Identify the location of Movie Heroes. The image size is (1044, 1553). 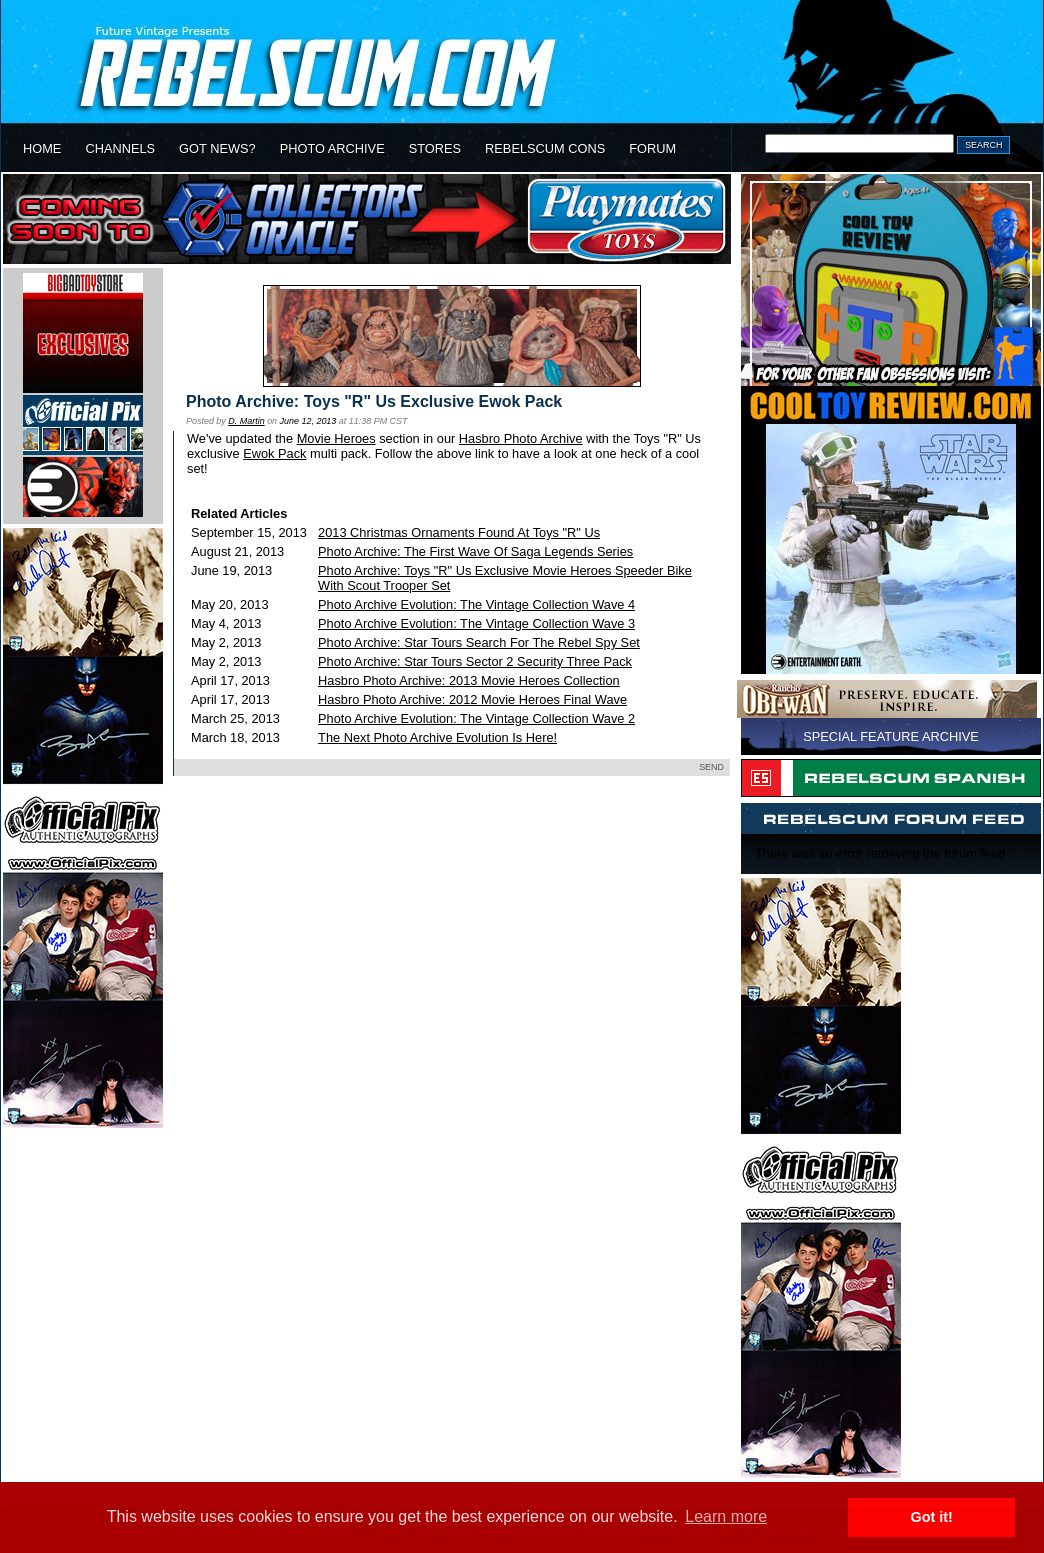
(336, 438).